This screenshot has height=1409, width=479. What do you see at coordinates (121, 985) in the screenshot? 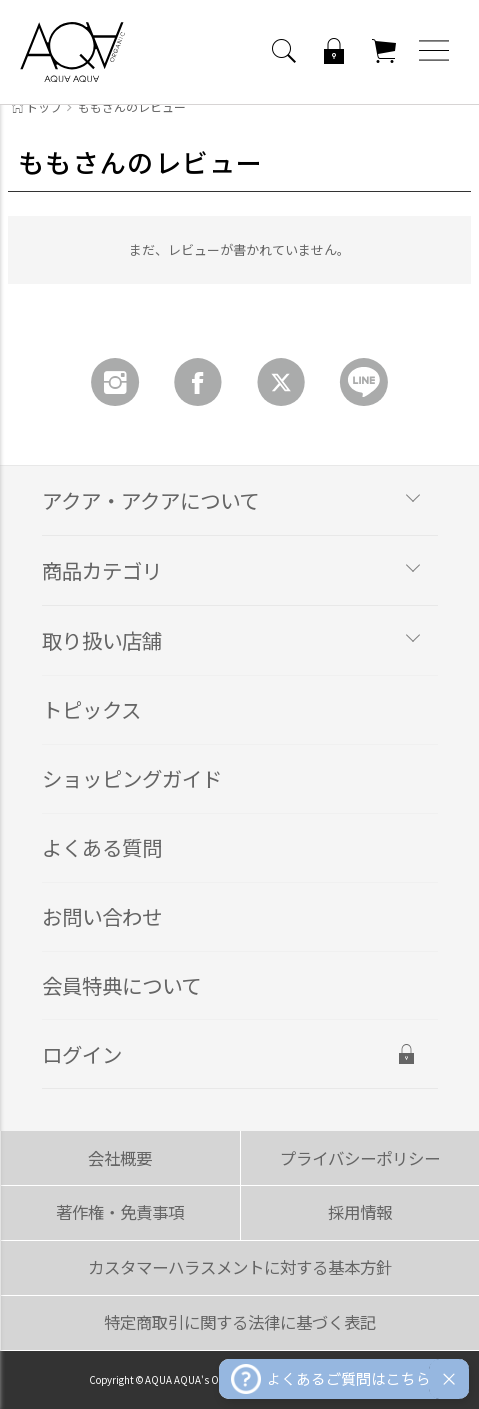
I see `会員特典について` at bounding box center [121, 985].